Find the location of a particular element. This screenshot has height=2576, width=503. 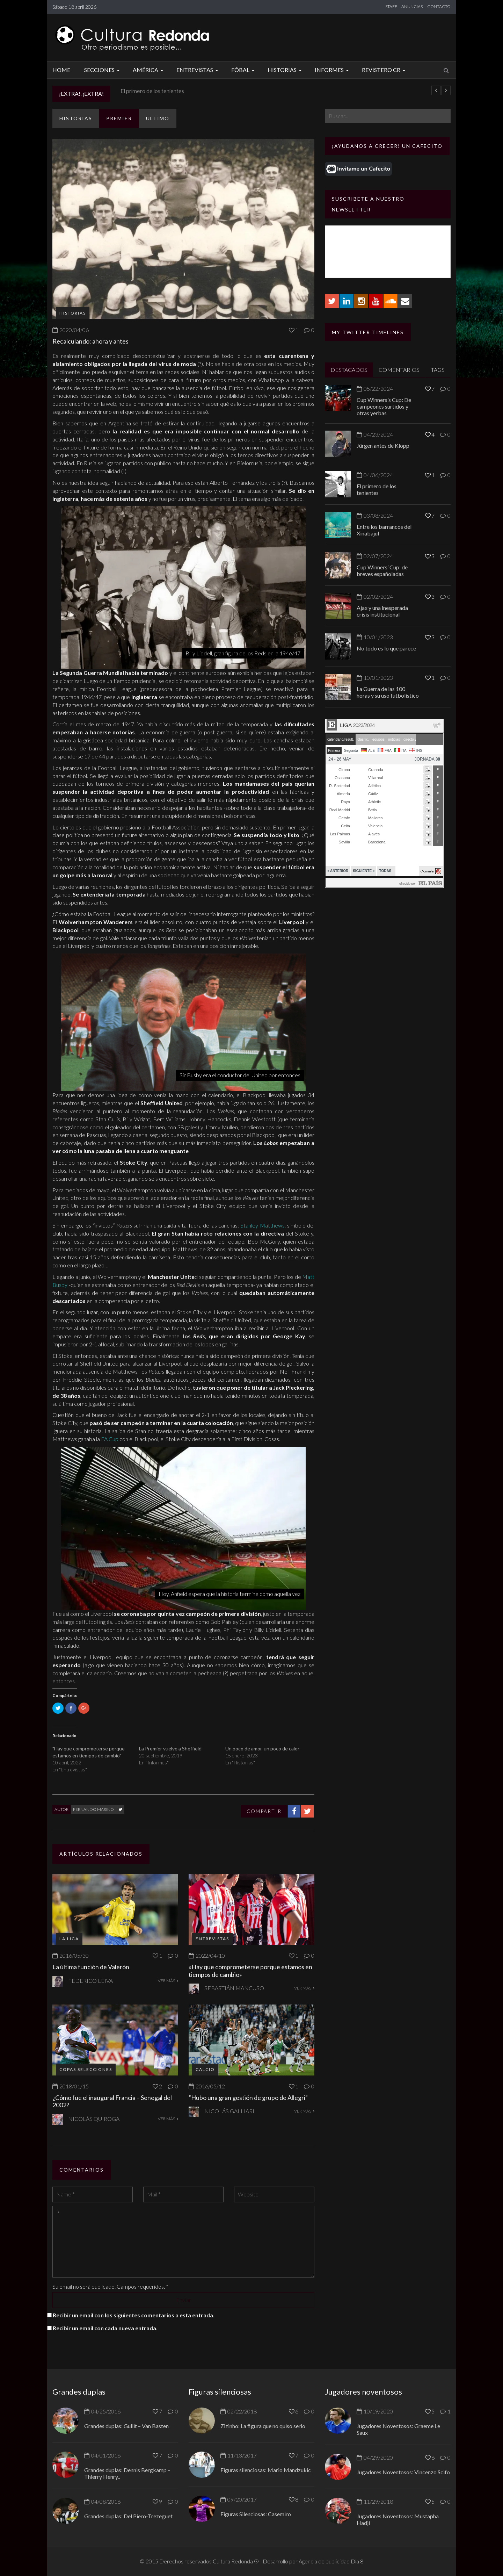

CONTACTO is located at coordinates (439, 6).